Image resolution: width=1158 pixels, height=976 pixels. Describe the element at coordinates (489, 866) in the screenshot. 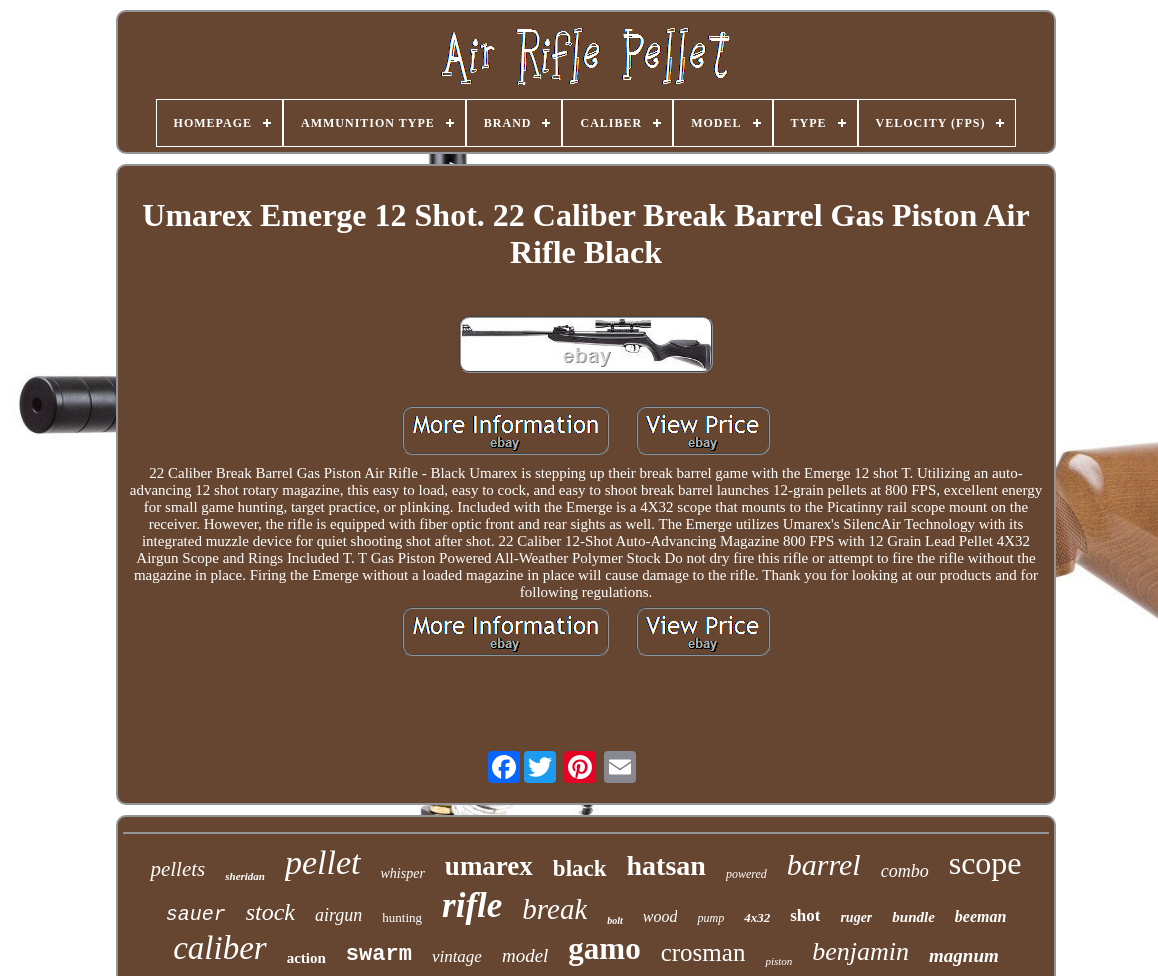

I see `umarex` at that location.